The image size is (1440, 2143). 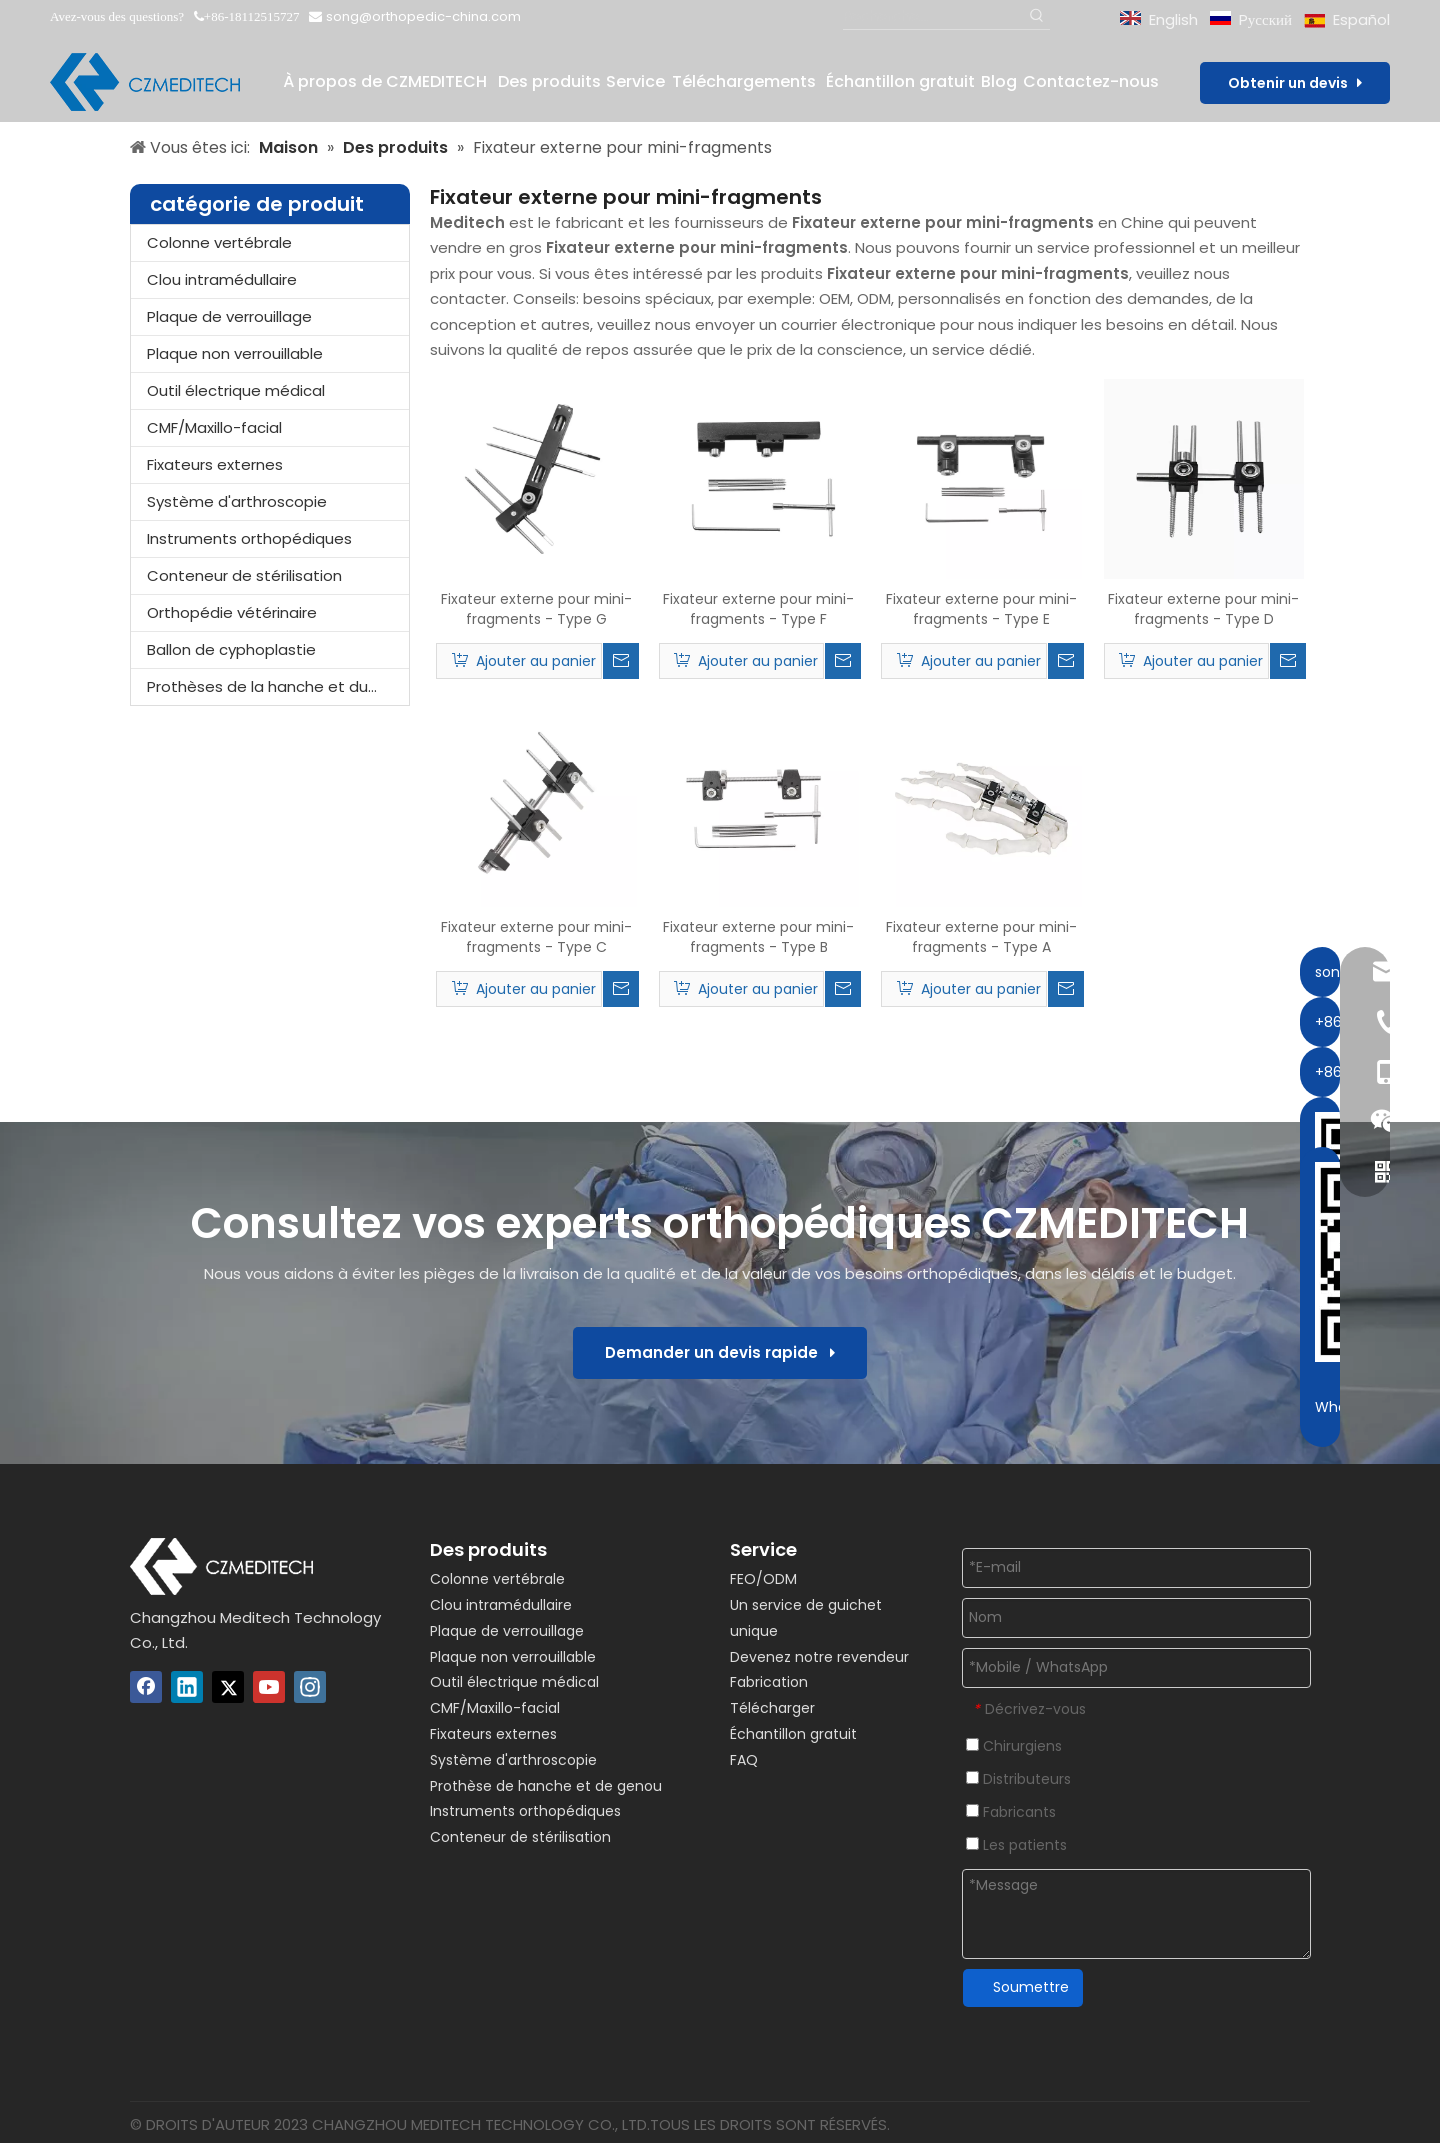 What do you see at coordinates (269, 1687) in the screenshot?
I see `[Youtube]` at bounding box center [269, 1687].